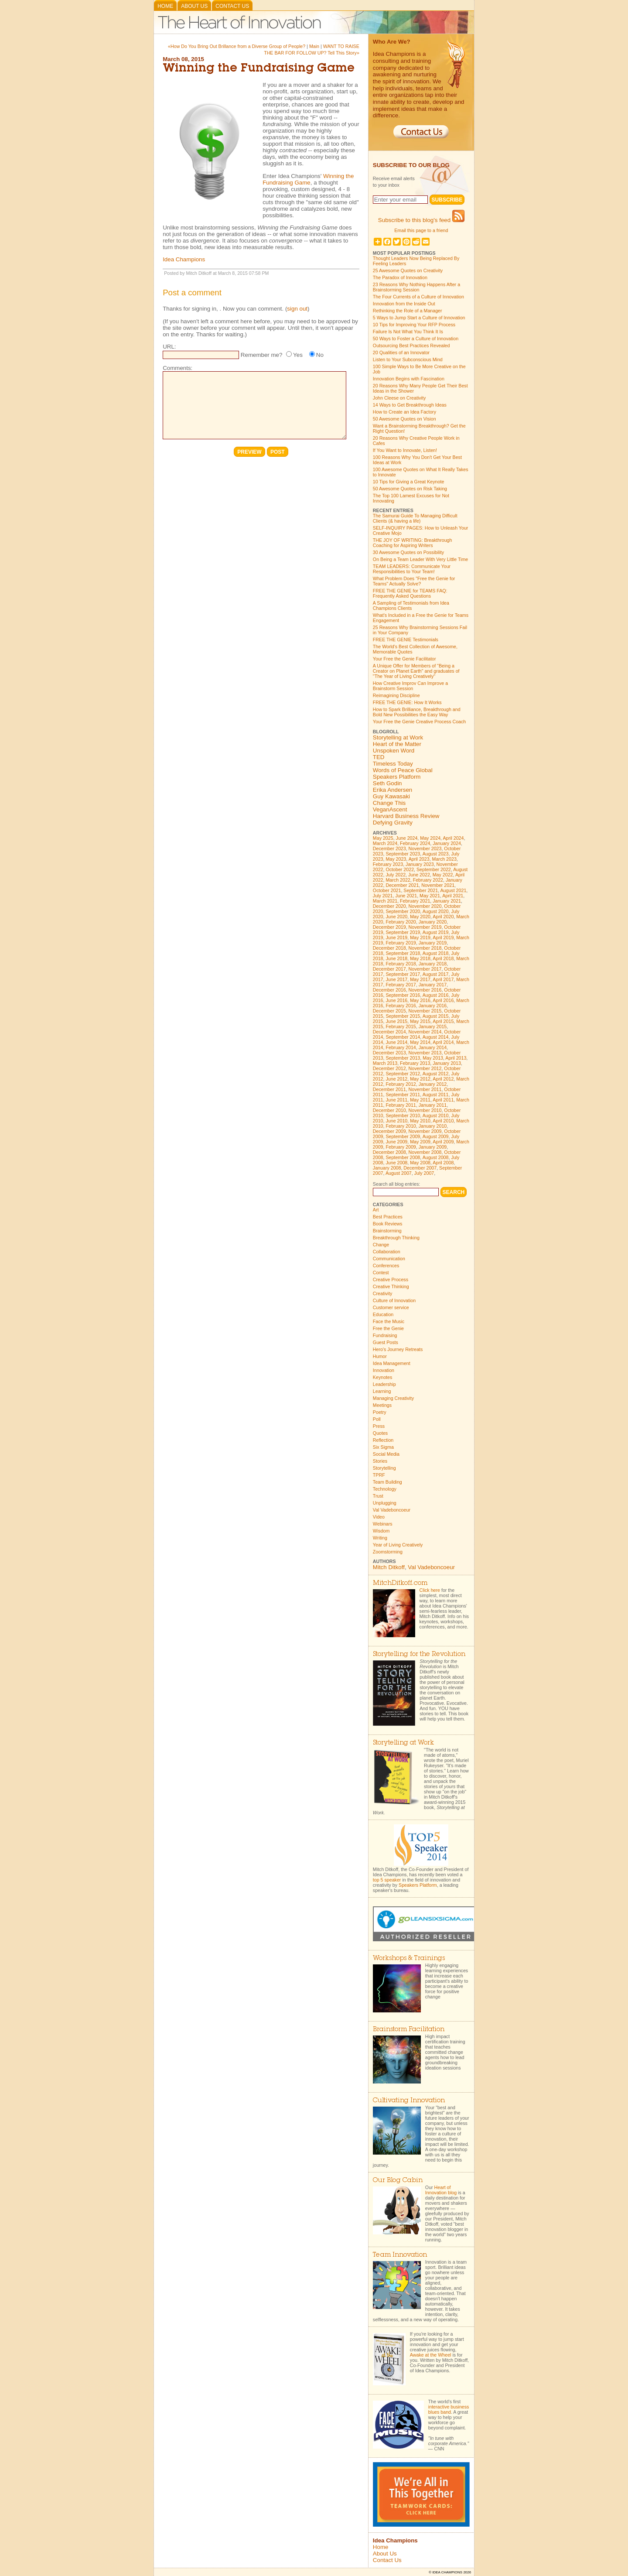 The height and width of the screenshot is (2576, 628). What do you see at coordinates (420, 559) in the screenshot?
I see `On Being a Team Leader With Very Little Time` at bounding box center [420, 559].